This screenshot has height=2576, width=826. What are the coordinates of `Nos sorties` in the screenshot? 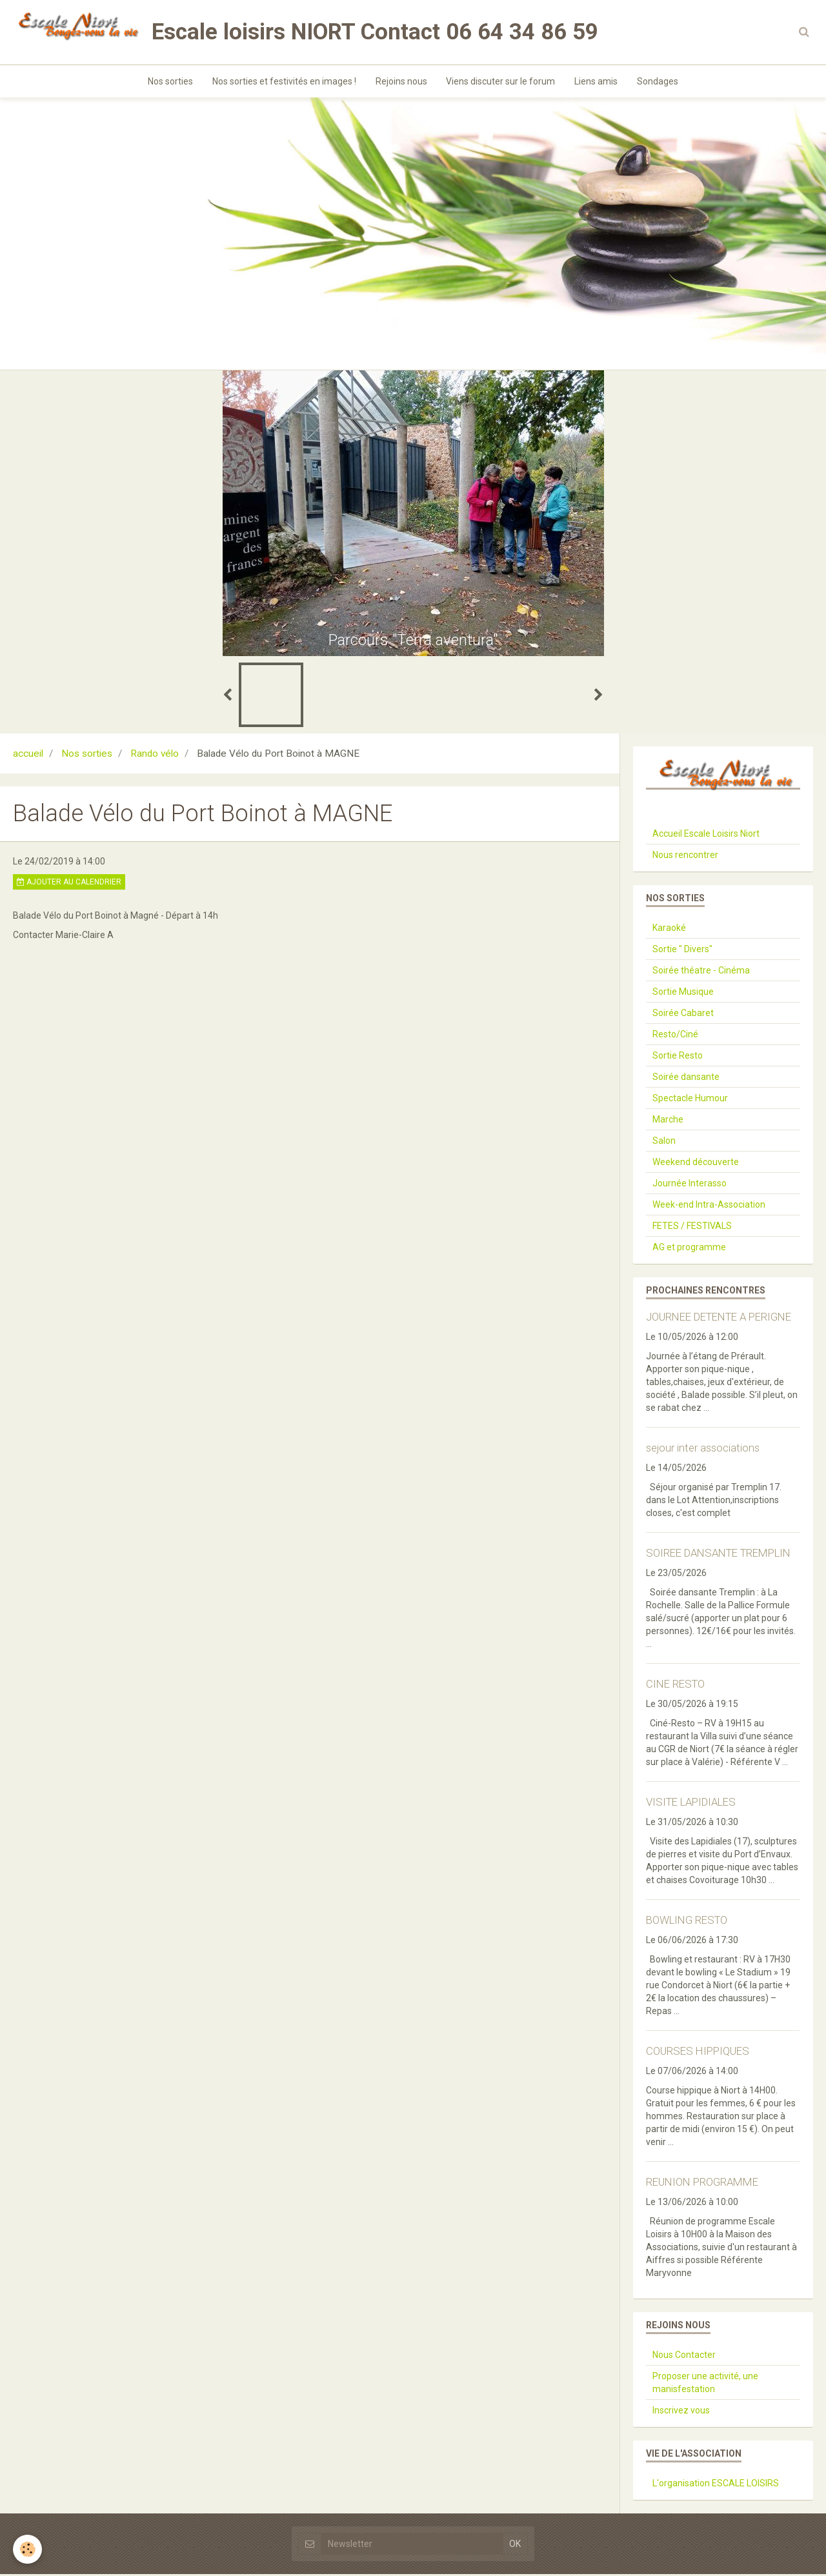 It's located at (170, 81).